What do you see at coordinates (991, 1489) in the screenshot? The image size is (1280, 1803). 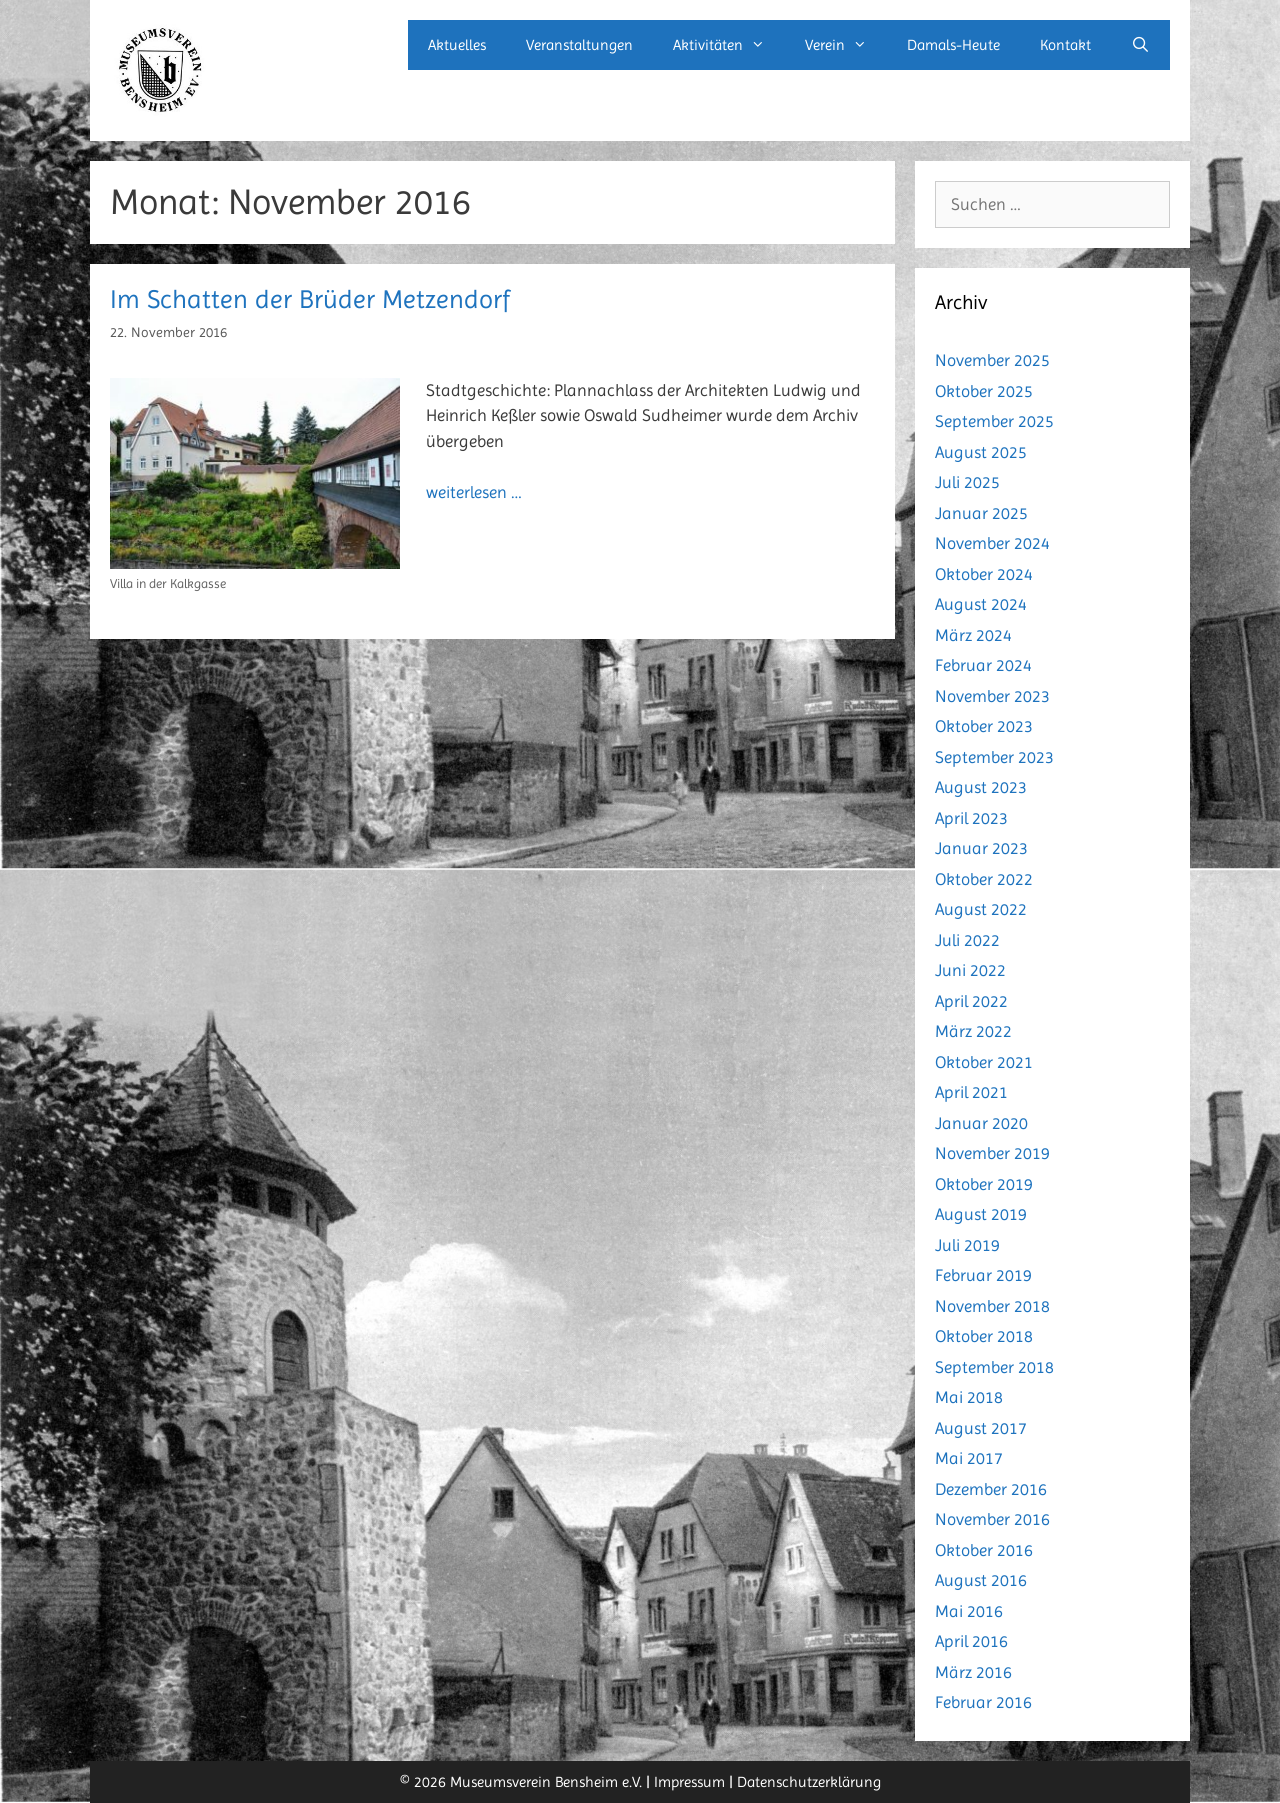 I see `Dezember 2016` at bounding box center [991, 1489].